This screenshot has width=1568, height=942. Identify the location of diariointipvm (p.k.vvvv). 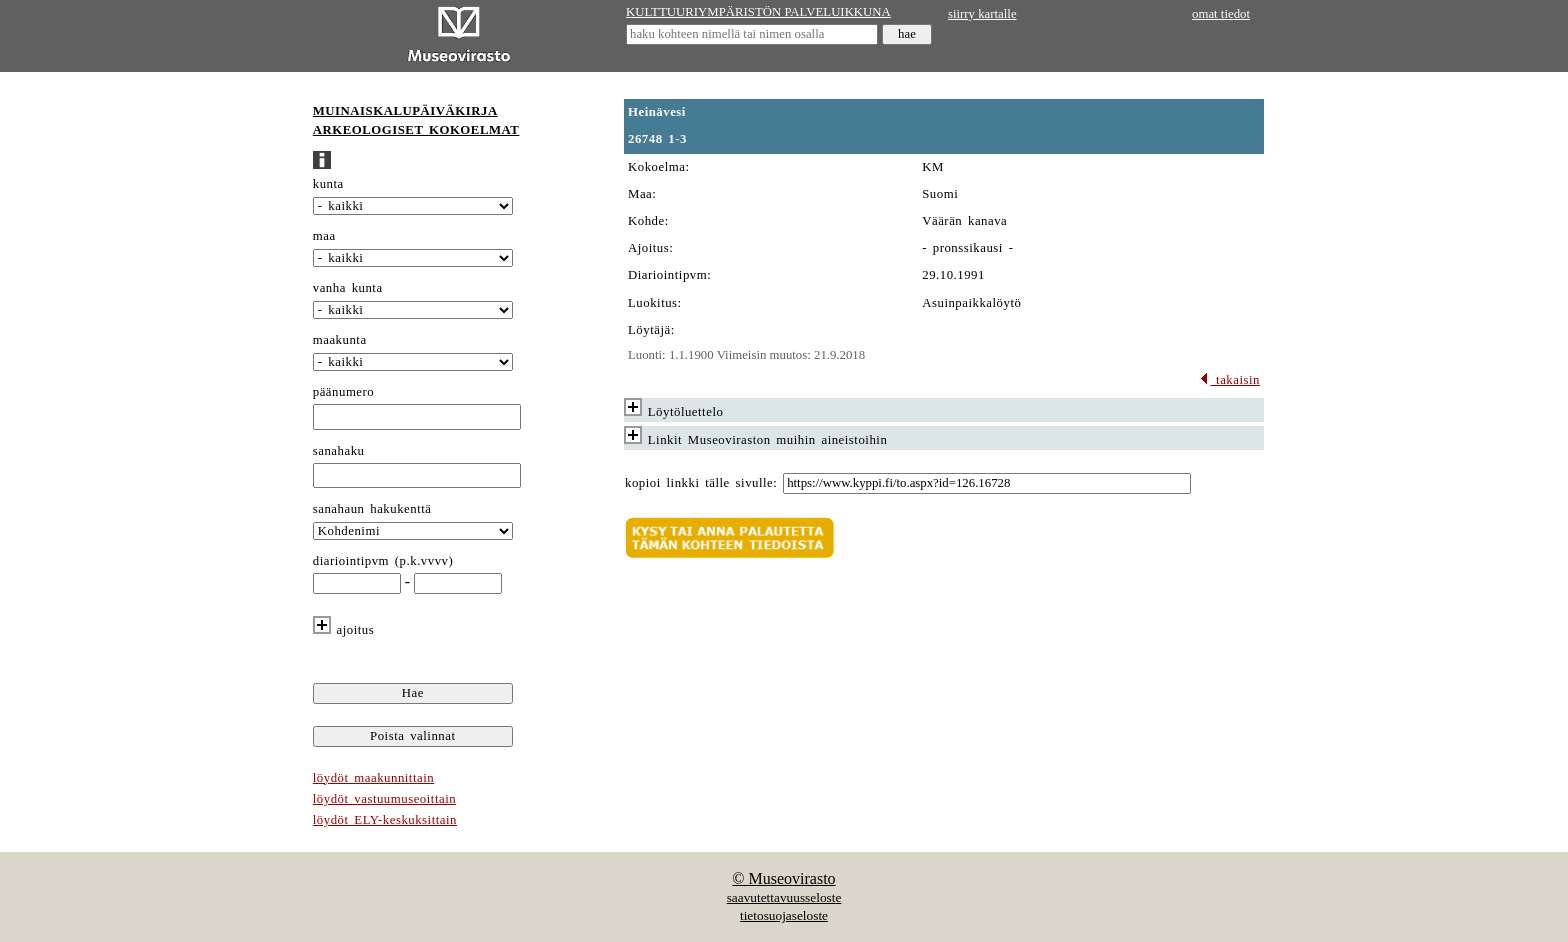
(383, 561).